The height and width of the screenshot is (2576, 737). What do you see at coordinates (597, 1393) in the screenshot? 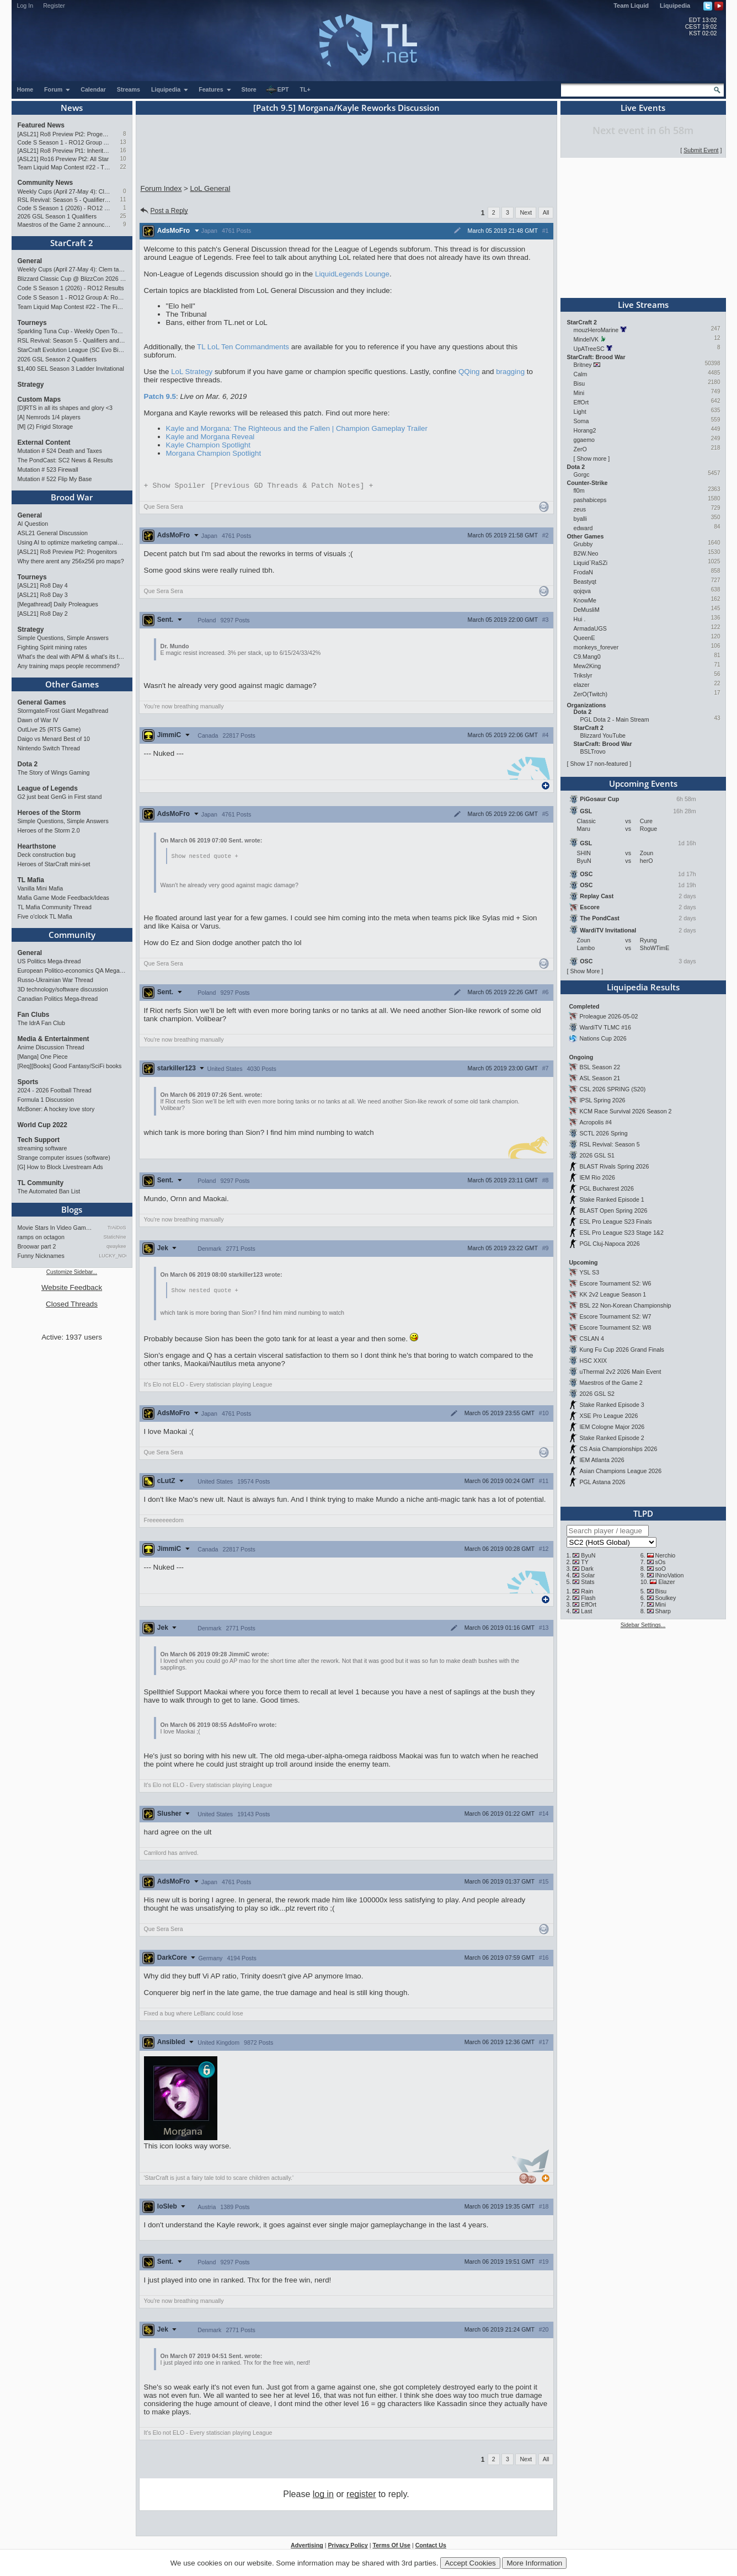
I see `2026 GSL S2` at bounding box center [597, 1393].